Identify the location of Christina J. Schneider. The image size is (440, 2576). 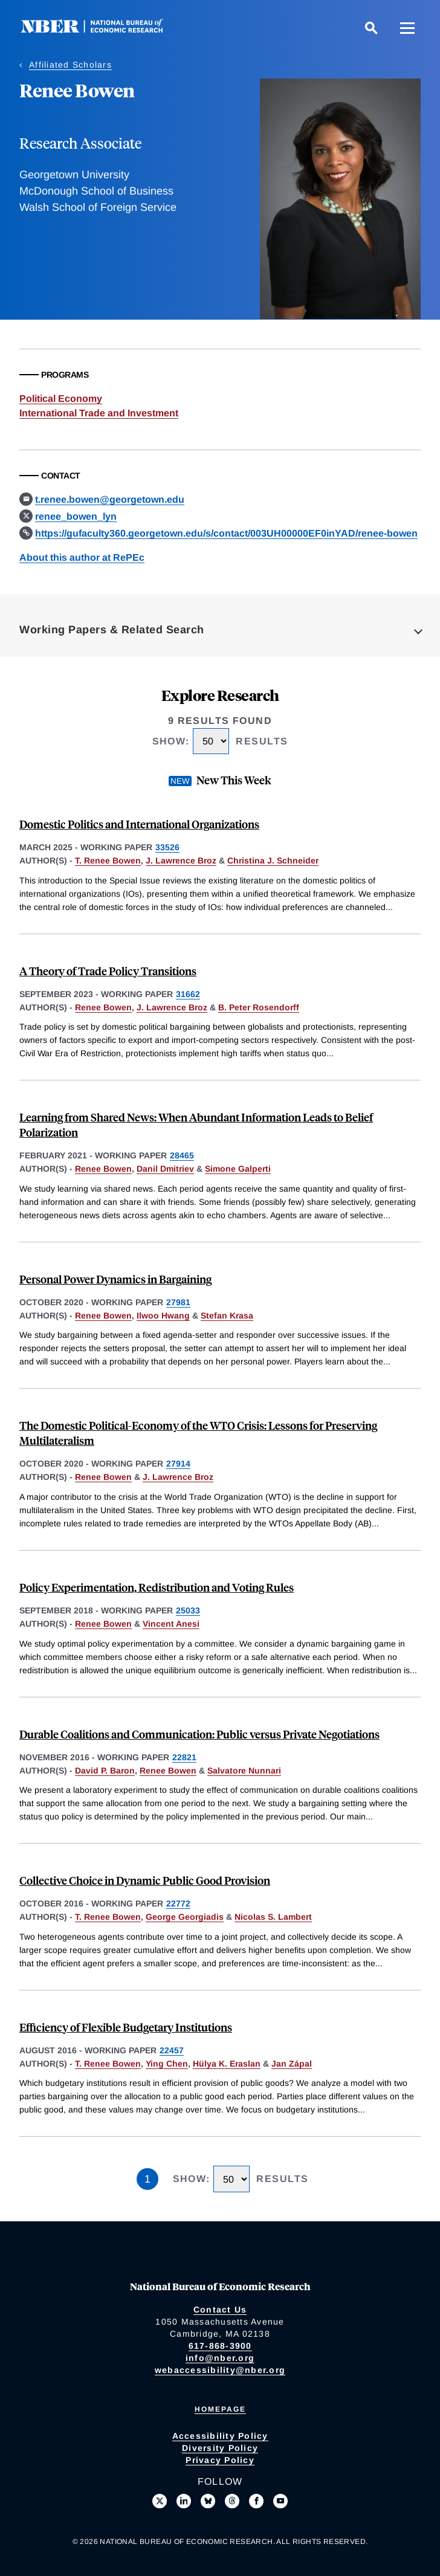
(273, 860).